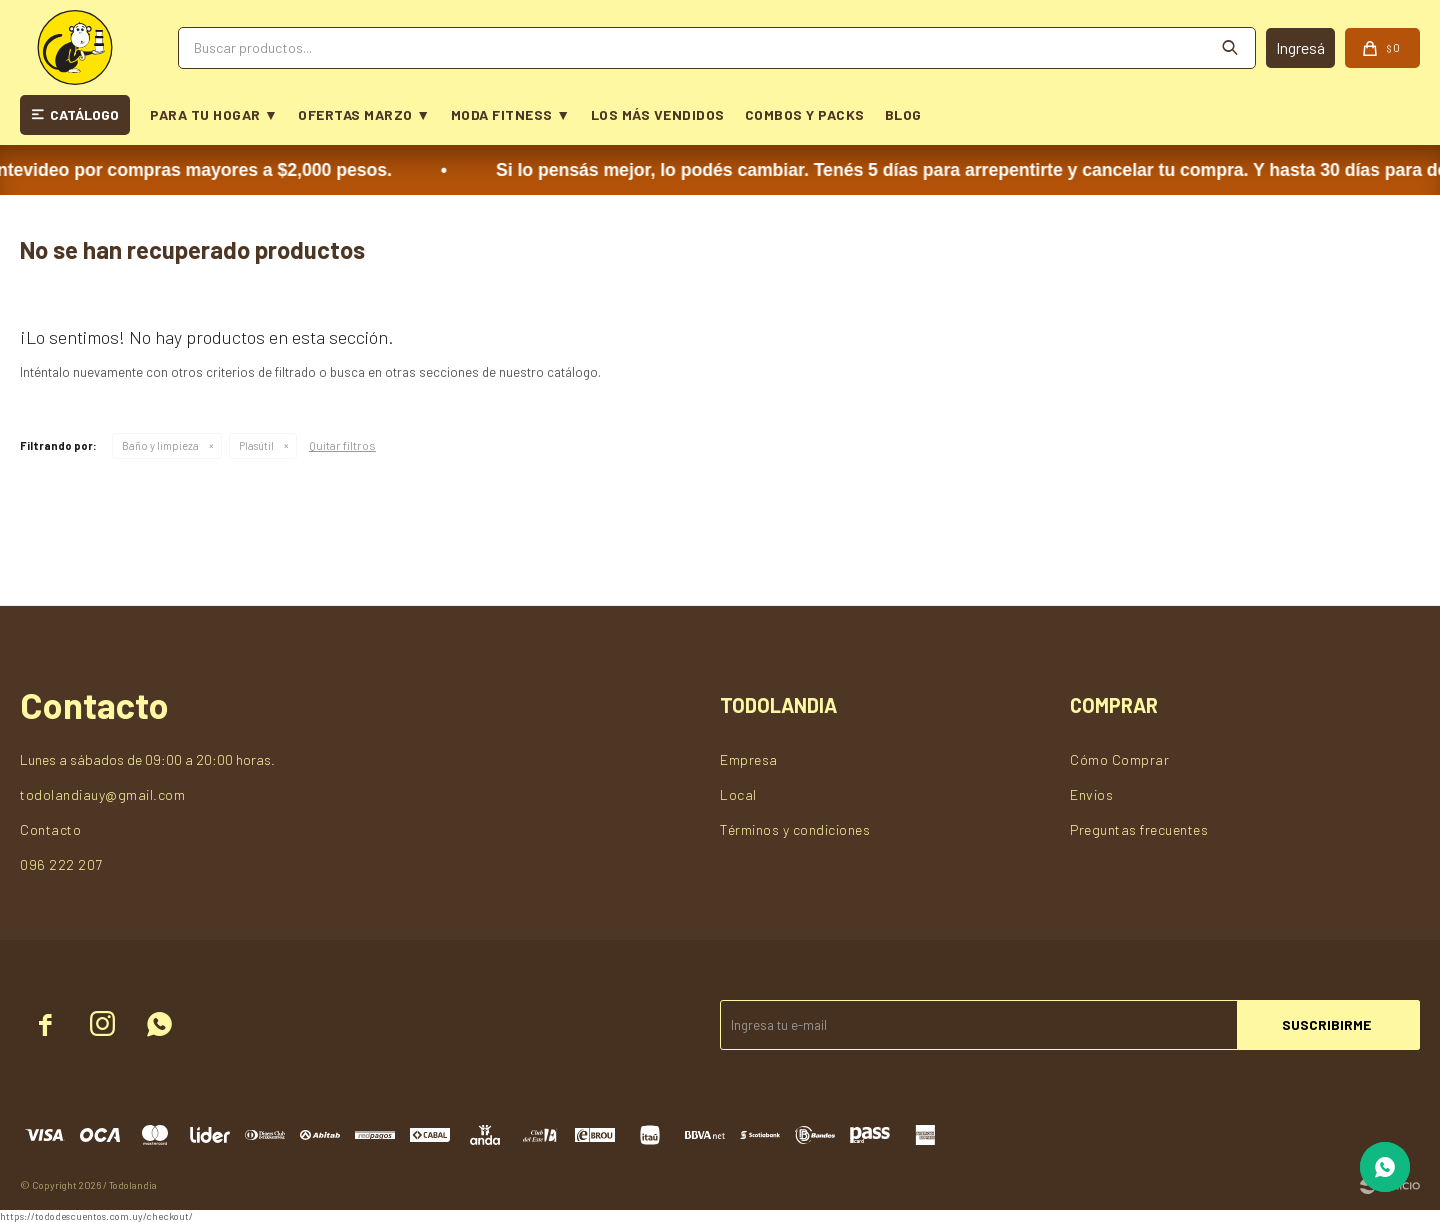 This screenshot has height=1222, width=1440. I want to click on Preguntas frecuentes, so click(1139, 829).